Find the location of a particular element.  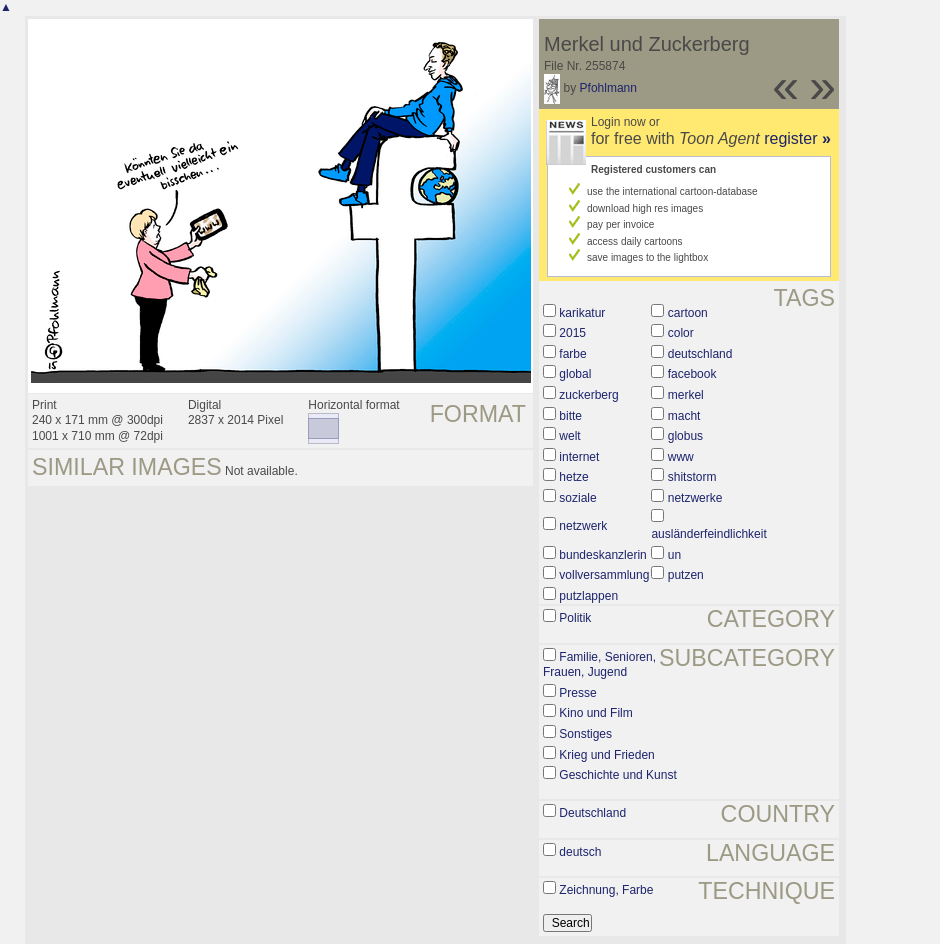

vollversammlung is located at coordinates (604, 575).